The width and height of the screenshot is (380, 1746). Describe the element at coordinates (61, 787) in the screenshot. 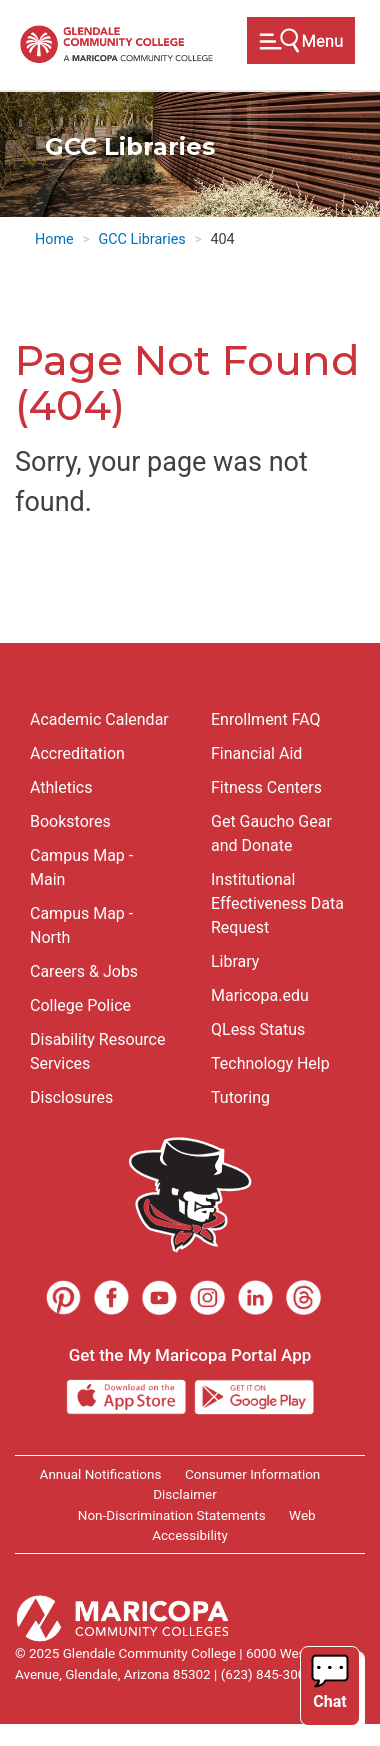

I see `Athletics` at that location.